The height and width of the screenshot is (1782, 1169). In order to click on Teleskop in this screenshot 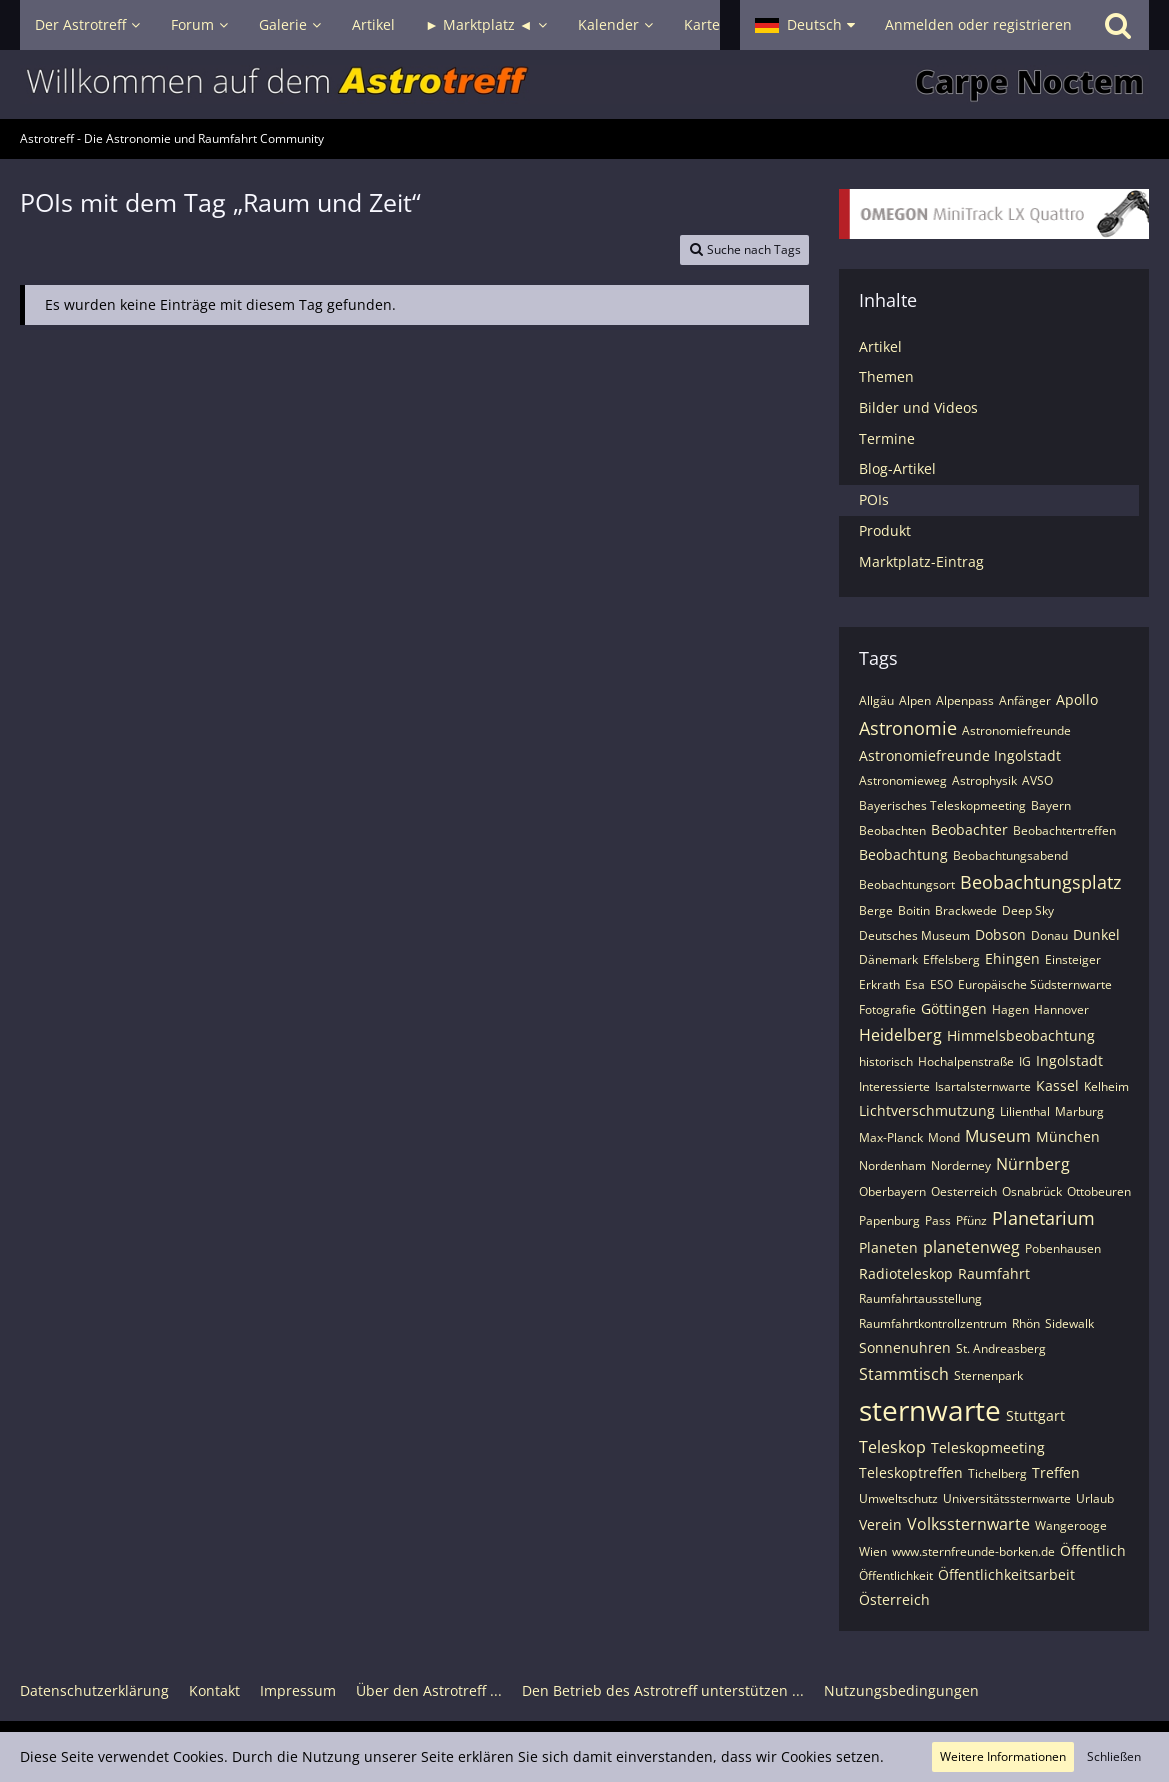, I will do `click(892, 1447)`.